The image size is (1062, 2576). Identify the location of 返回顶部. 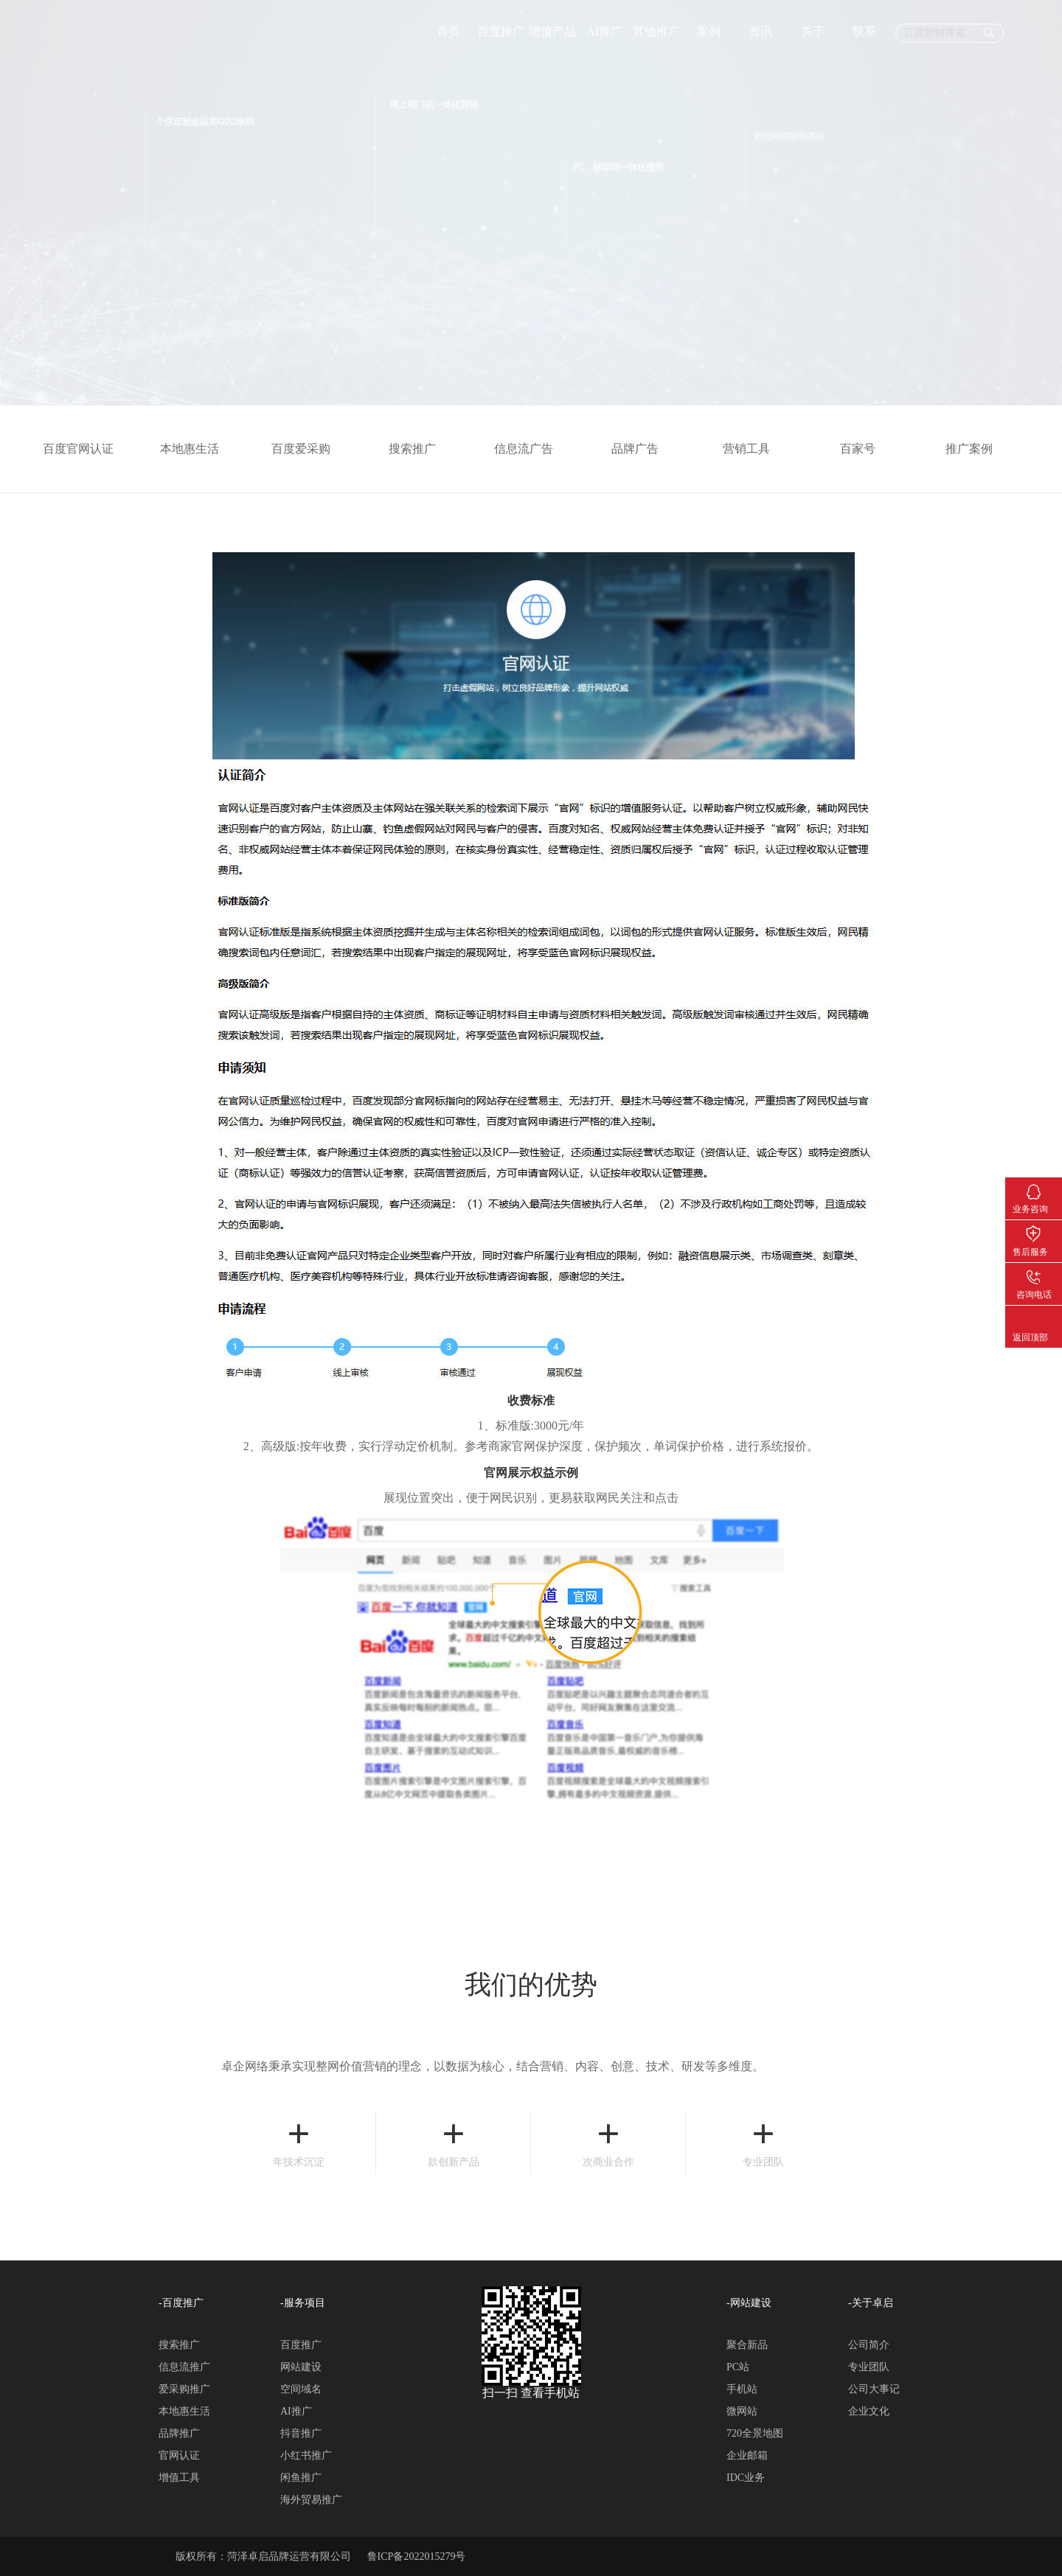
(1033, 1317).